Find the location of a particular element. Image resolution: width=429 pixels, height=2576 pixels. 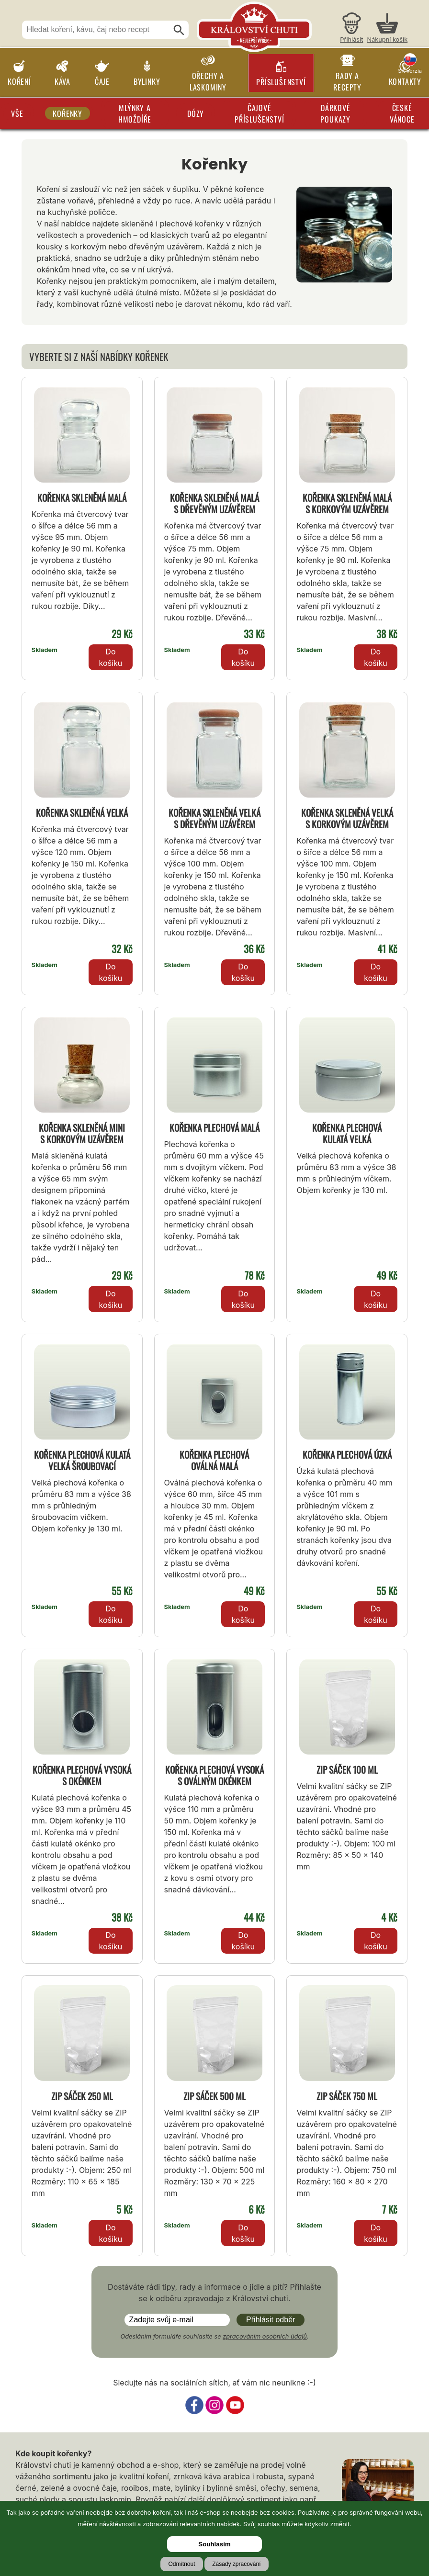

Přihlásit is located at coordinates (351, 39).